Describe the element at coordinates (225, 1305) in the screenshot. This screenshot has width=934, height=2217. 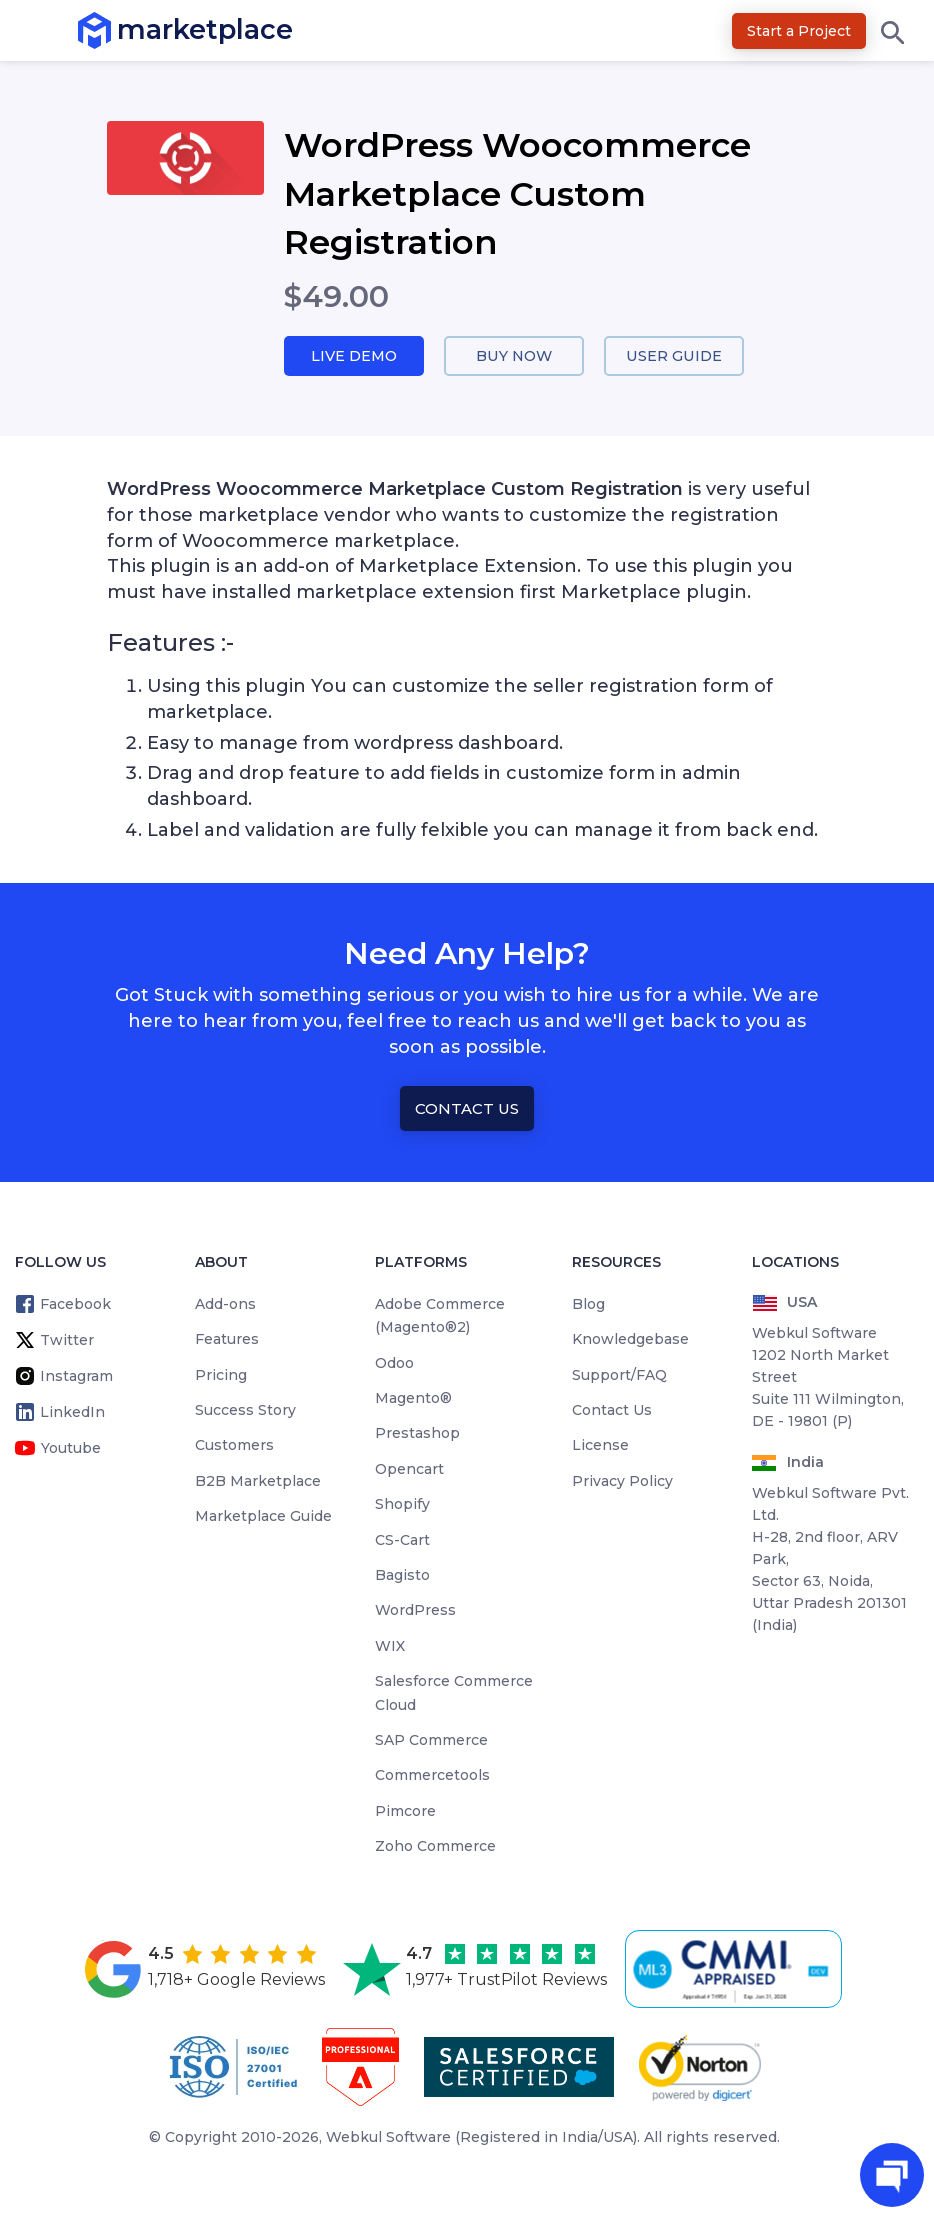
I see `Add-ons` at that location.